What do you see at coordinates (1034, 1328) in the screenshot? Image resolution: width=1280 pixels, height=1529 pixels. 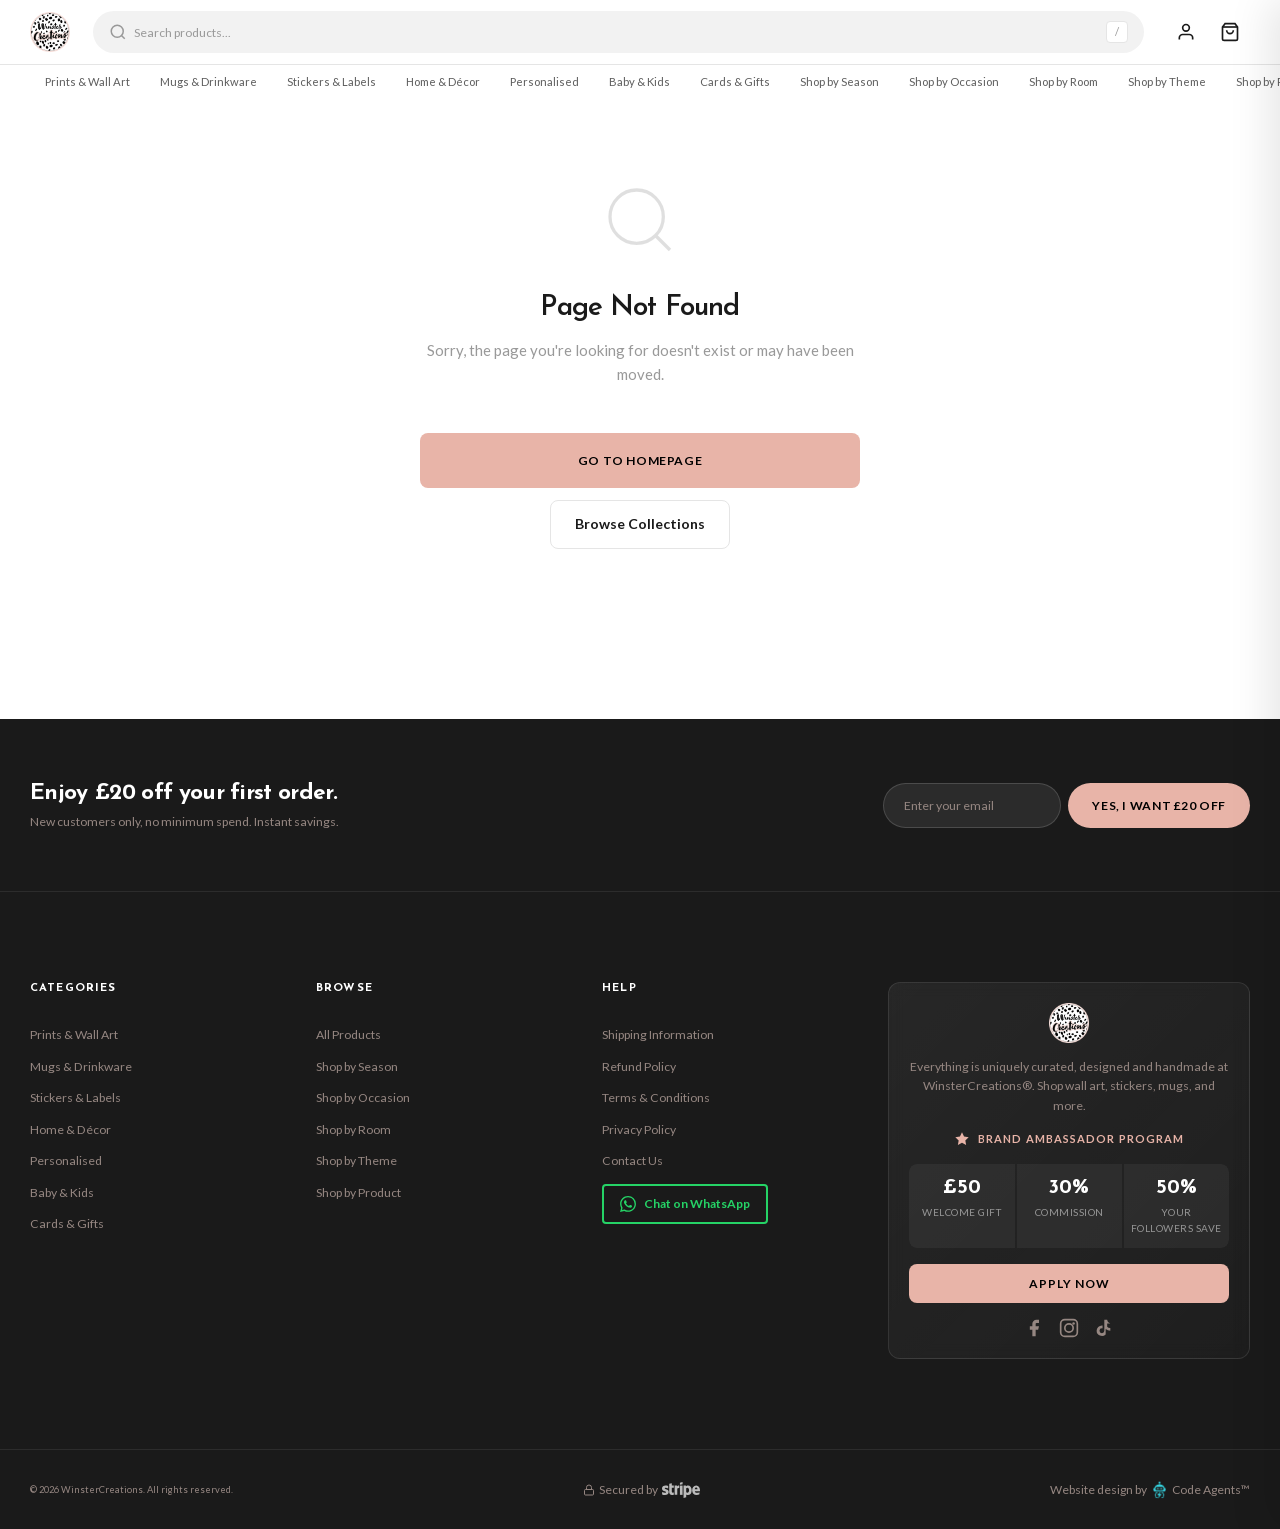 I see `[Facebook]` at bounding box center [1034, 1328].